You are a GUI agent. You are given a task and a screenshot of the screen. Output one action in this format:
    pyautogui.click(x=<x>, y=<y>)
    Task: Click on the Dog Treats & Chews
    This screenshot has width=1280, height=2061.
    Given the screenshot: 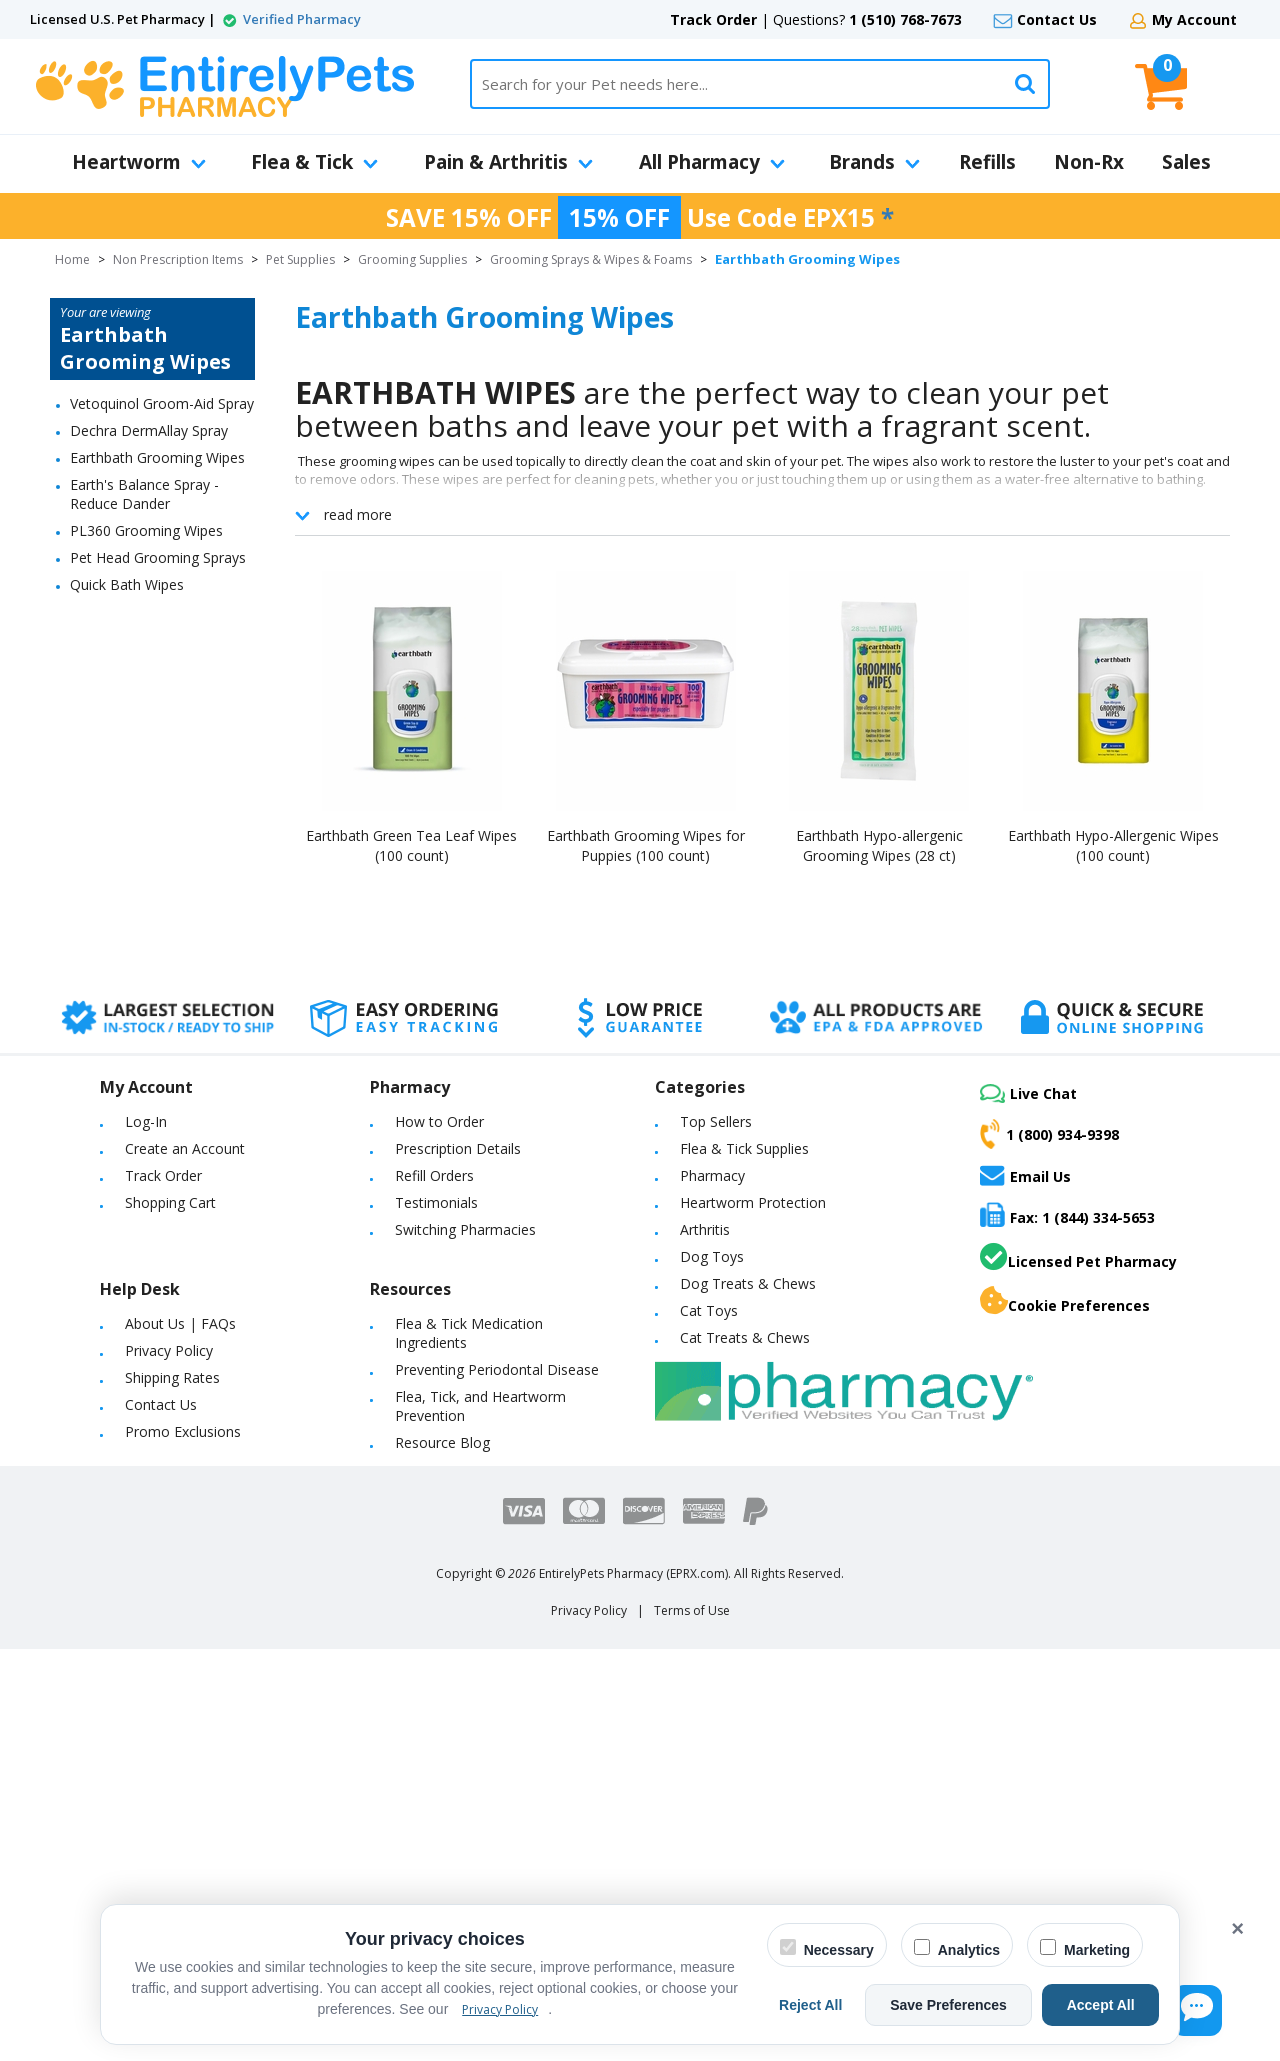 What is the action you would take?
    pyautogui.click(x=748, y=1283)
    